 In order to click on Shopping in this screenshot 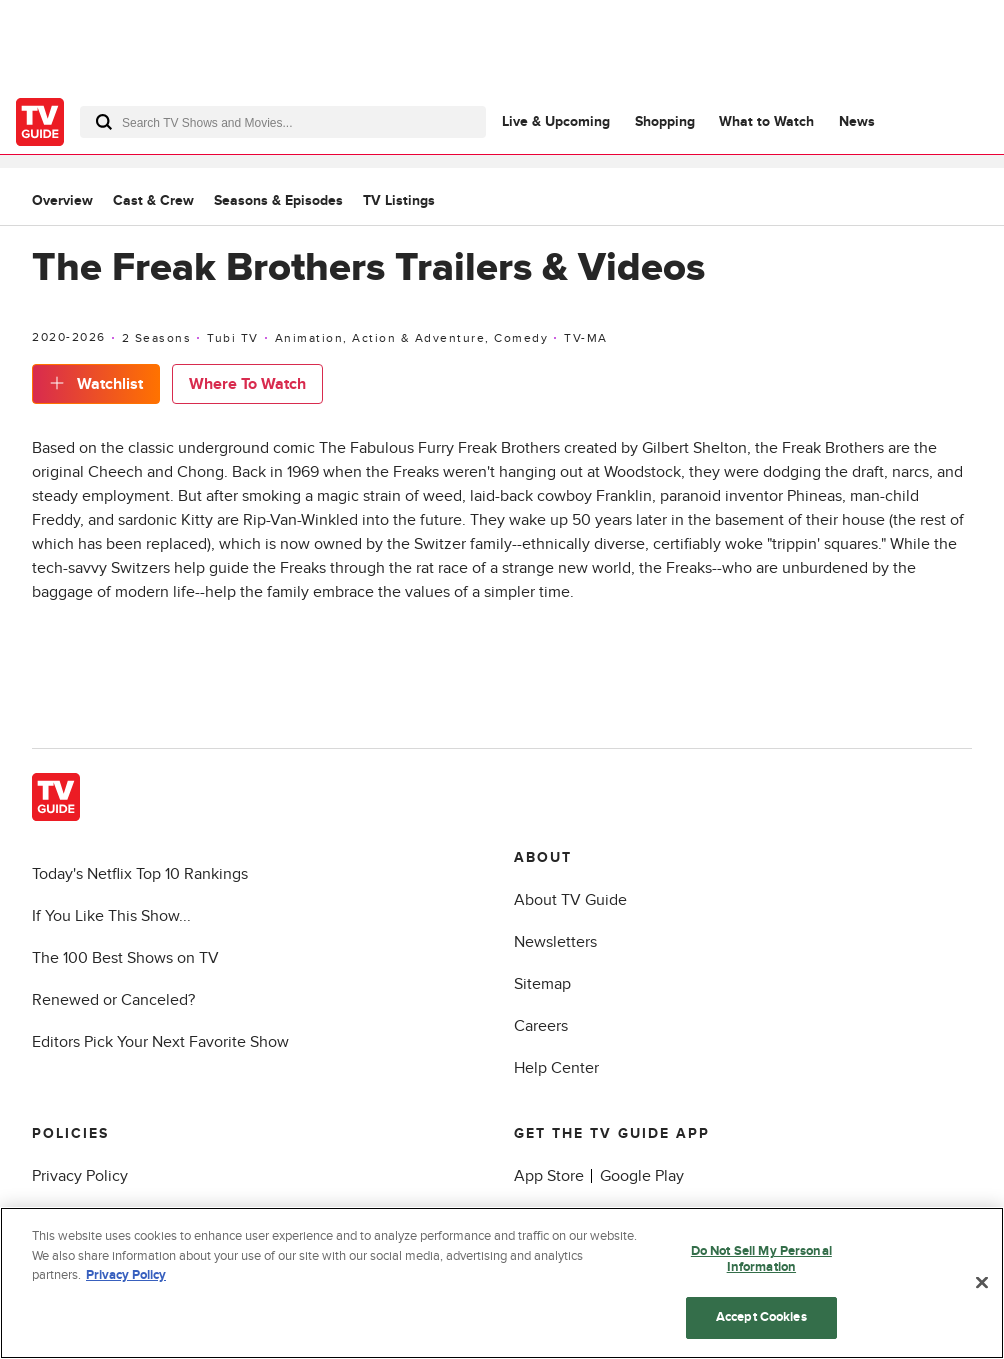, I will do `click(665, 121)`.